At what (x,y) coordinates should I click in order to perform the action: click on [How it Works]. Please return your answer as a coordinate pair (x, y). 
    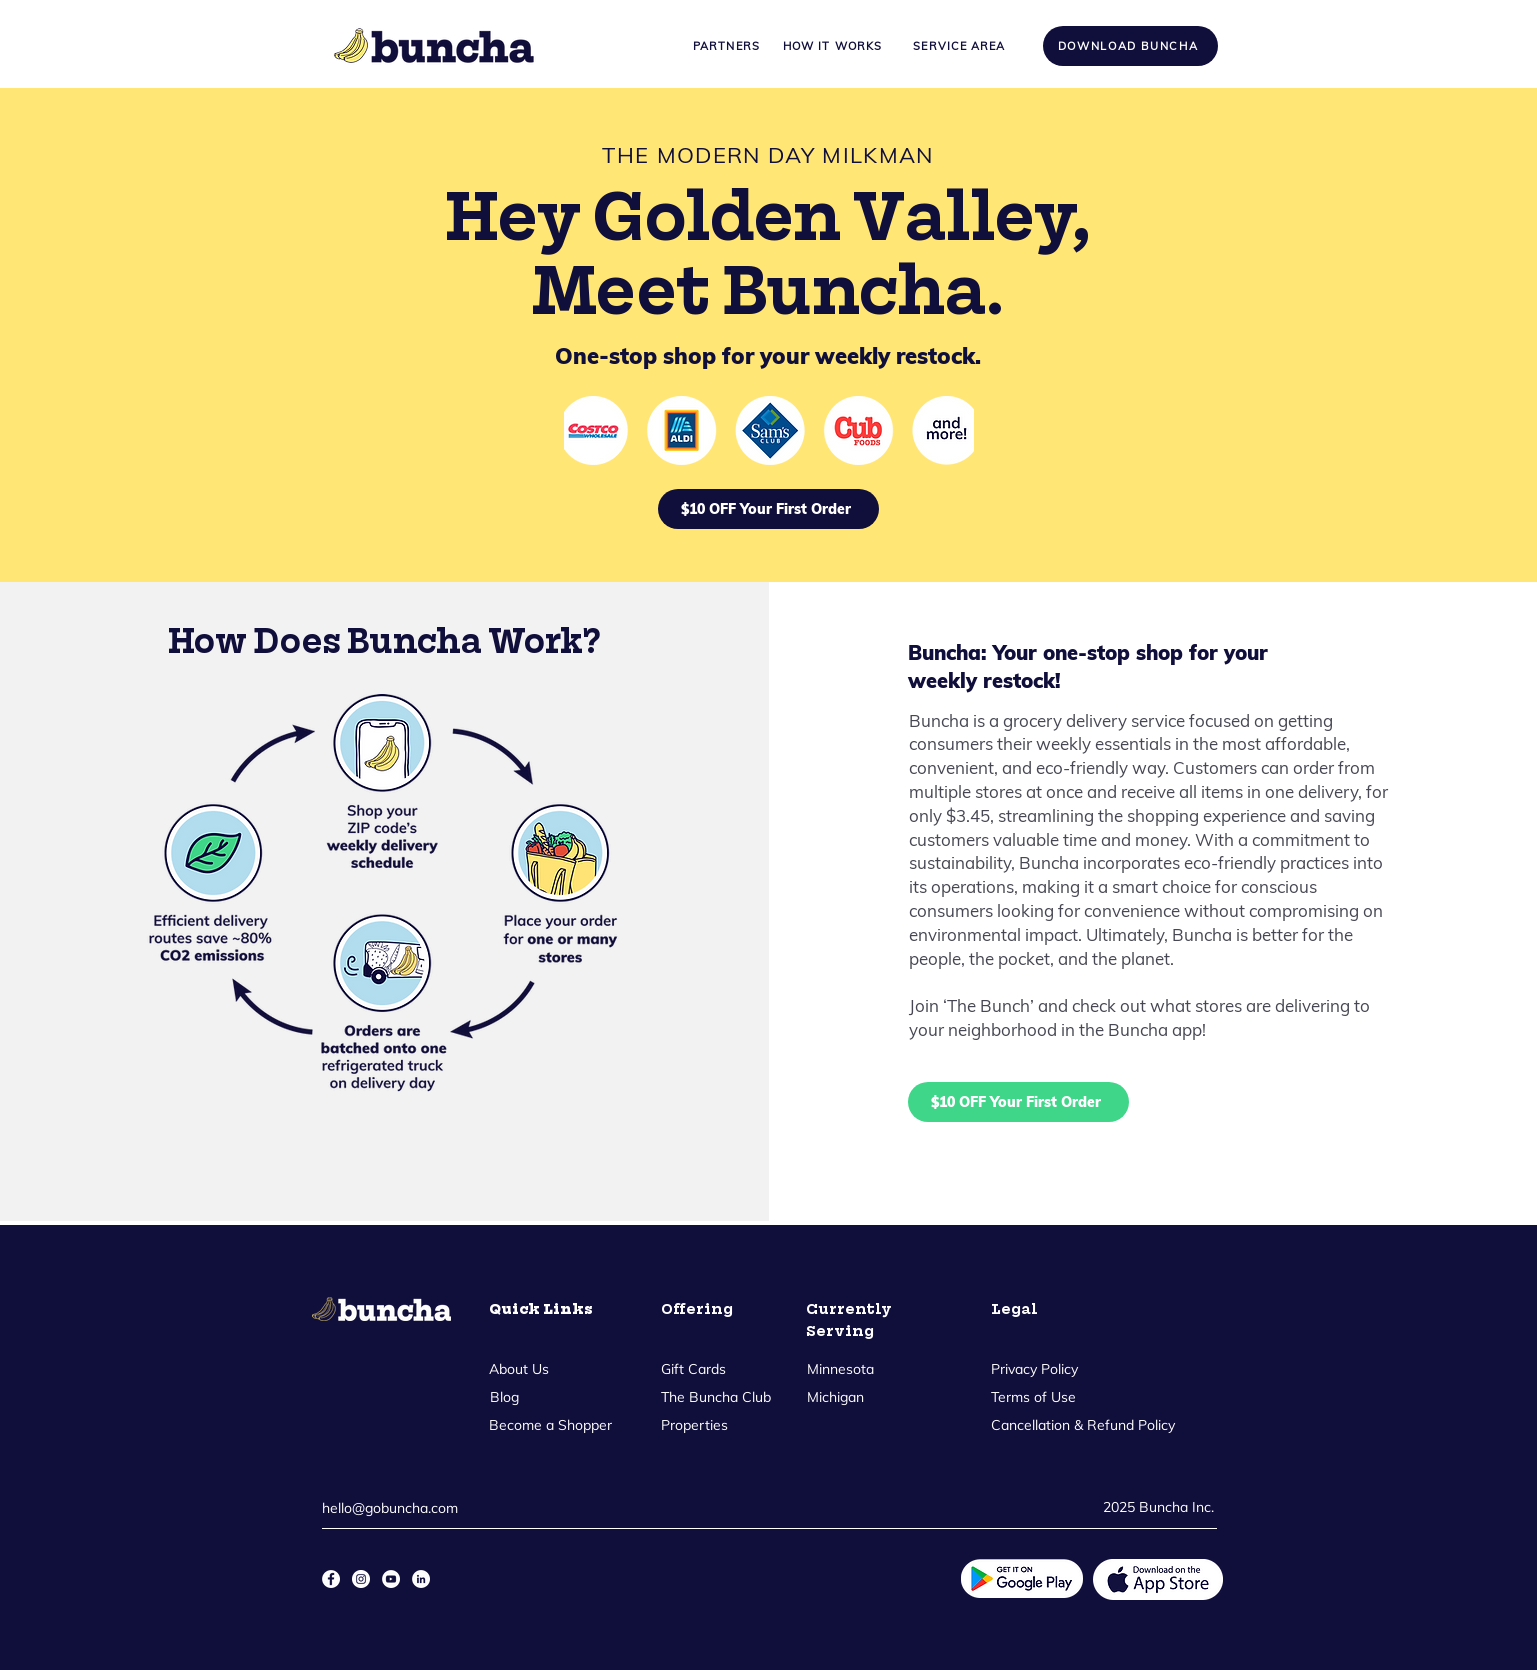
    Looking at the image, I should click on (833, 46).